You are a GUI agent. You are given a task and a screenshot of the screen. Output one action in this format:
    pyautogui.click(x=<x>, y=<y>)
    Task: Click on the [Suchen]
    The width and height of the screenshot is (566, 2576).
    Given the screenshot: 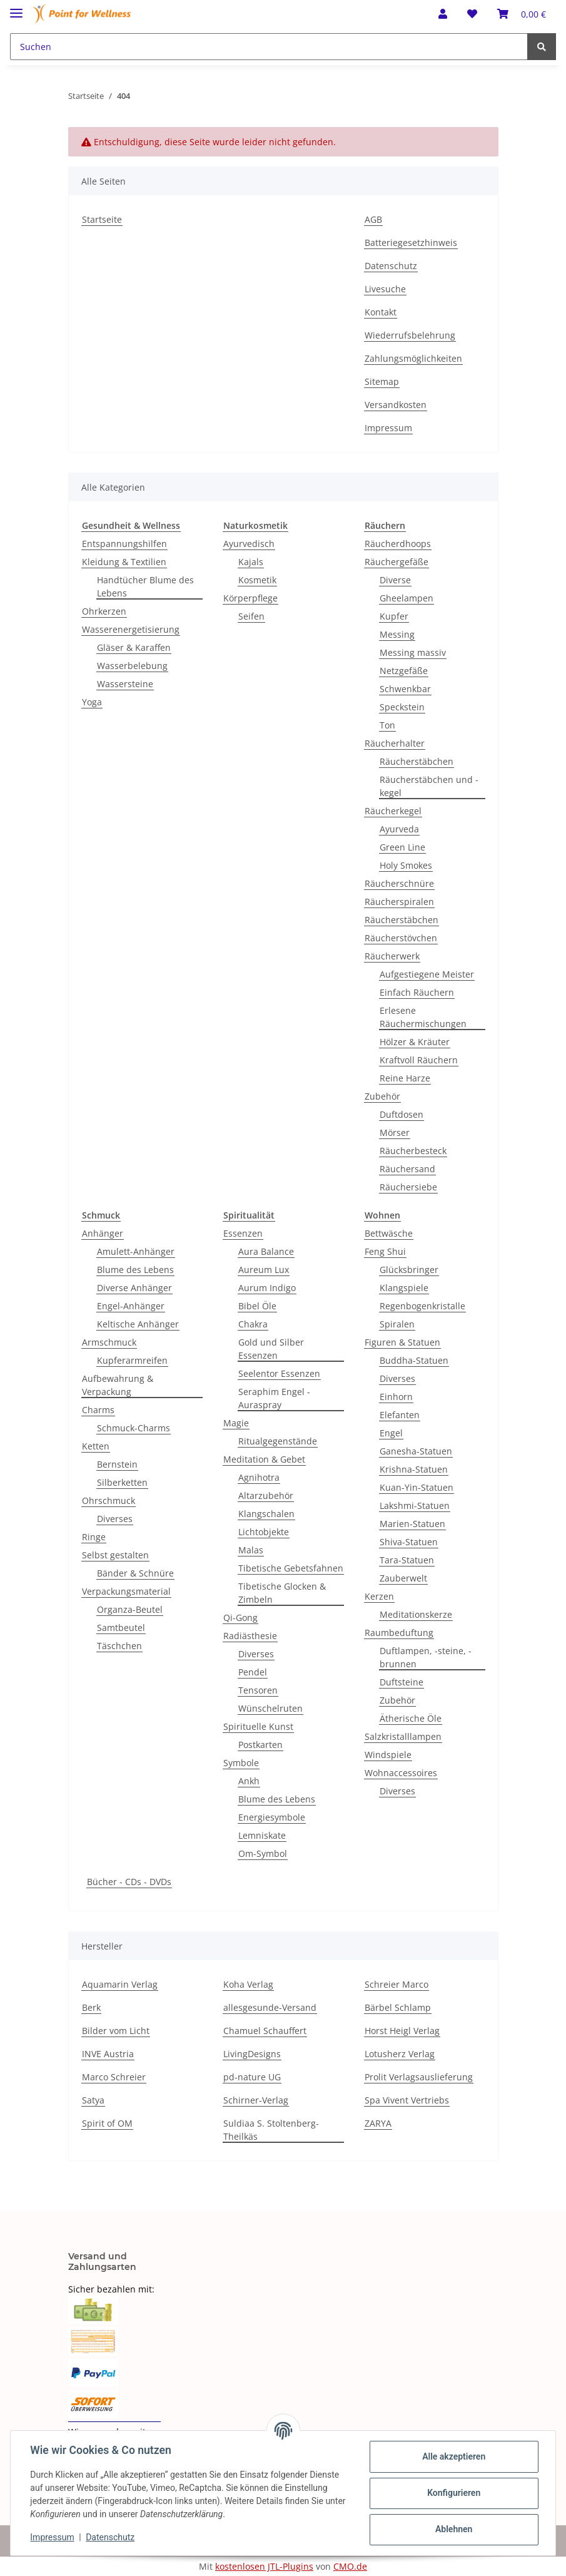 What is the action you would take?
    pyautogui.click(x=269, y=46)
    